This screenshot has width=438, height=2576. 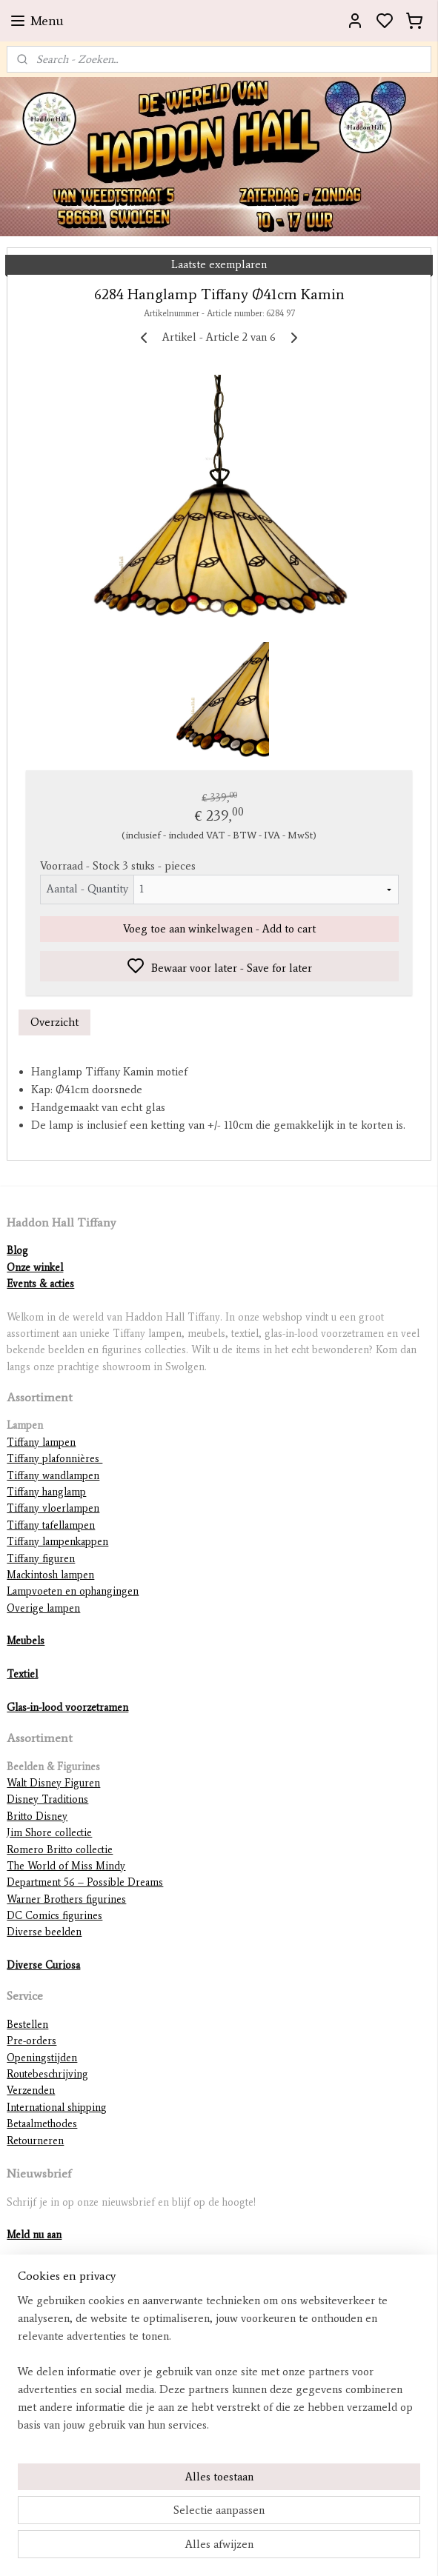 I want to click on Diverse beelden, so click(x=44, y=1932).